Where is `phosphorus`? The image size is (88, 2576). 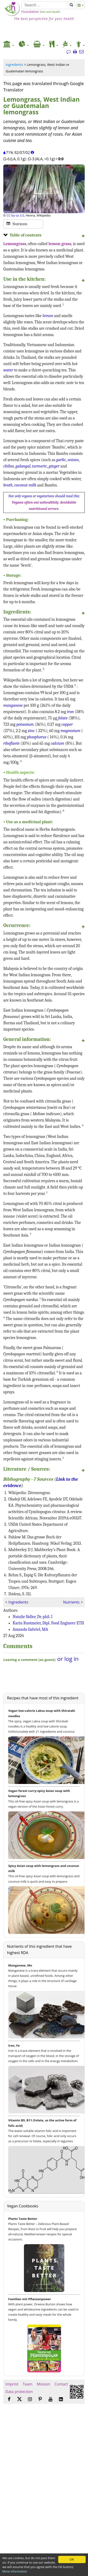 phosphorus is located at coordinates (36, 737).